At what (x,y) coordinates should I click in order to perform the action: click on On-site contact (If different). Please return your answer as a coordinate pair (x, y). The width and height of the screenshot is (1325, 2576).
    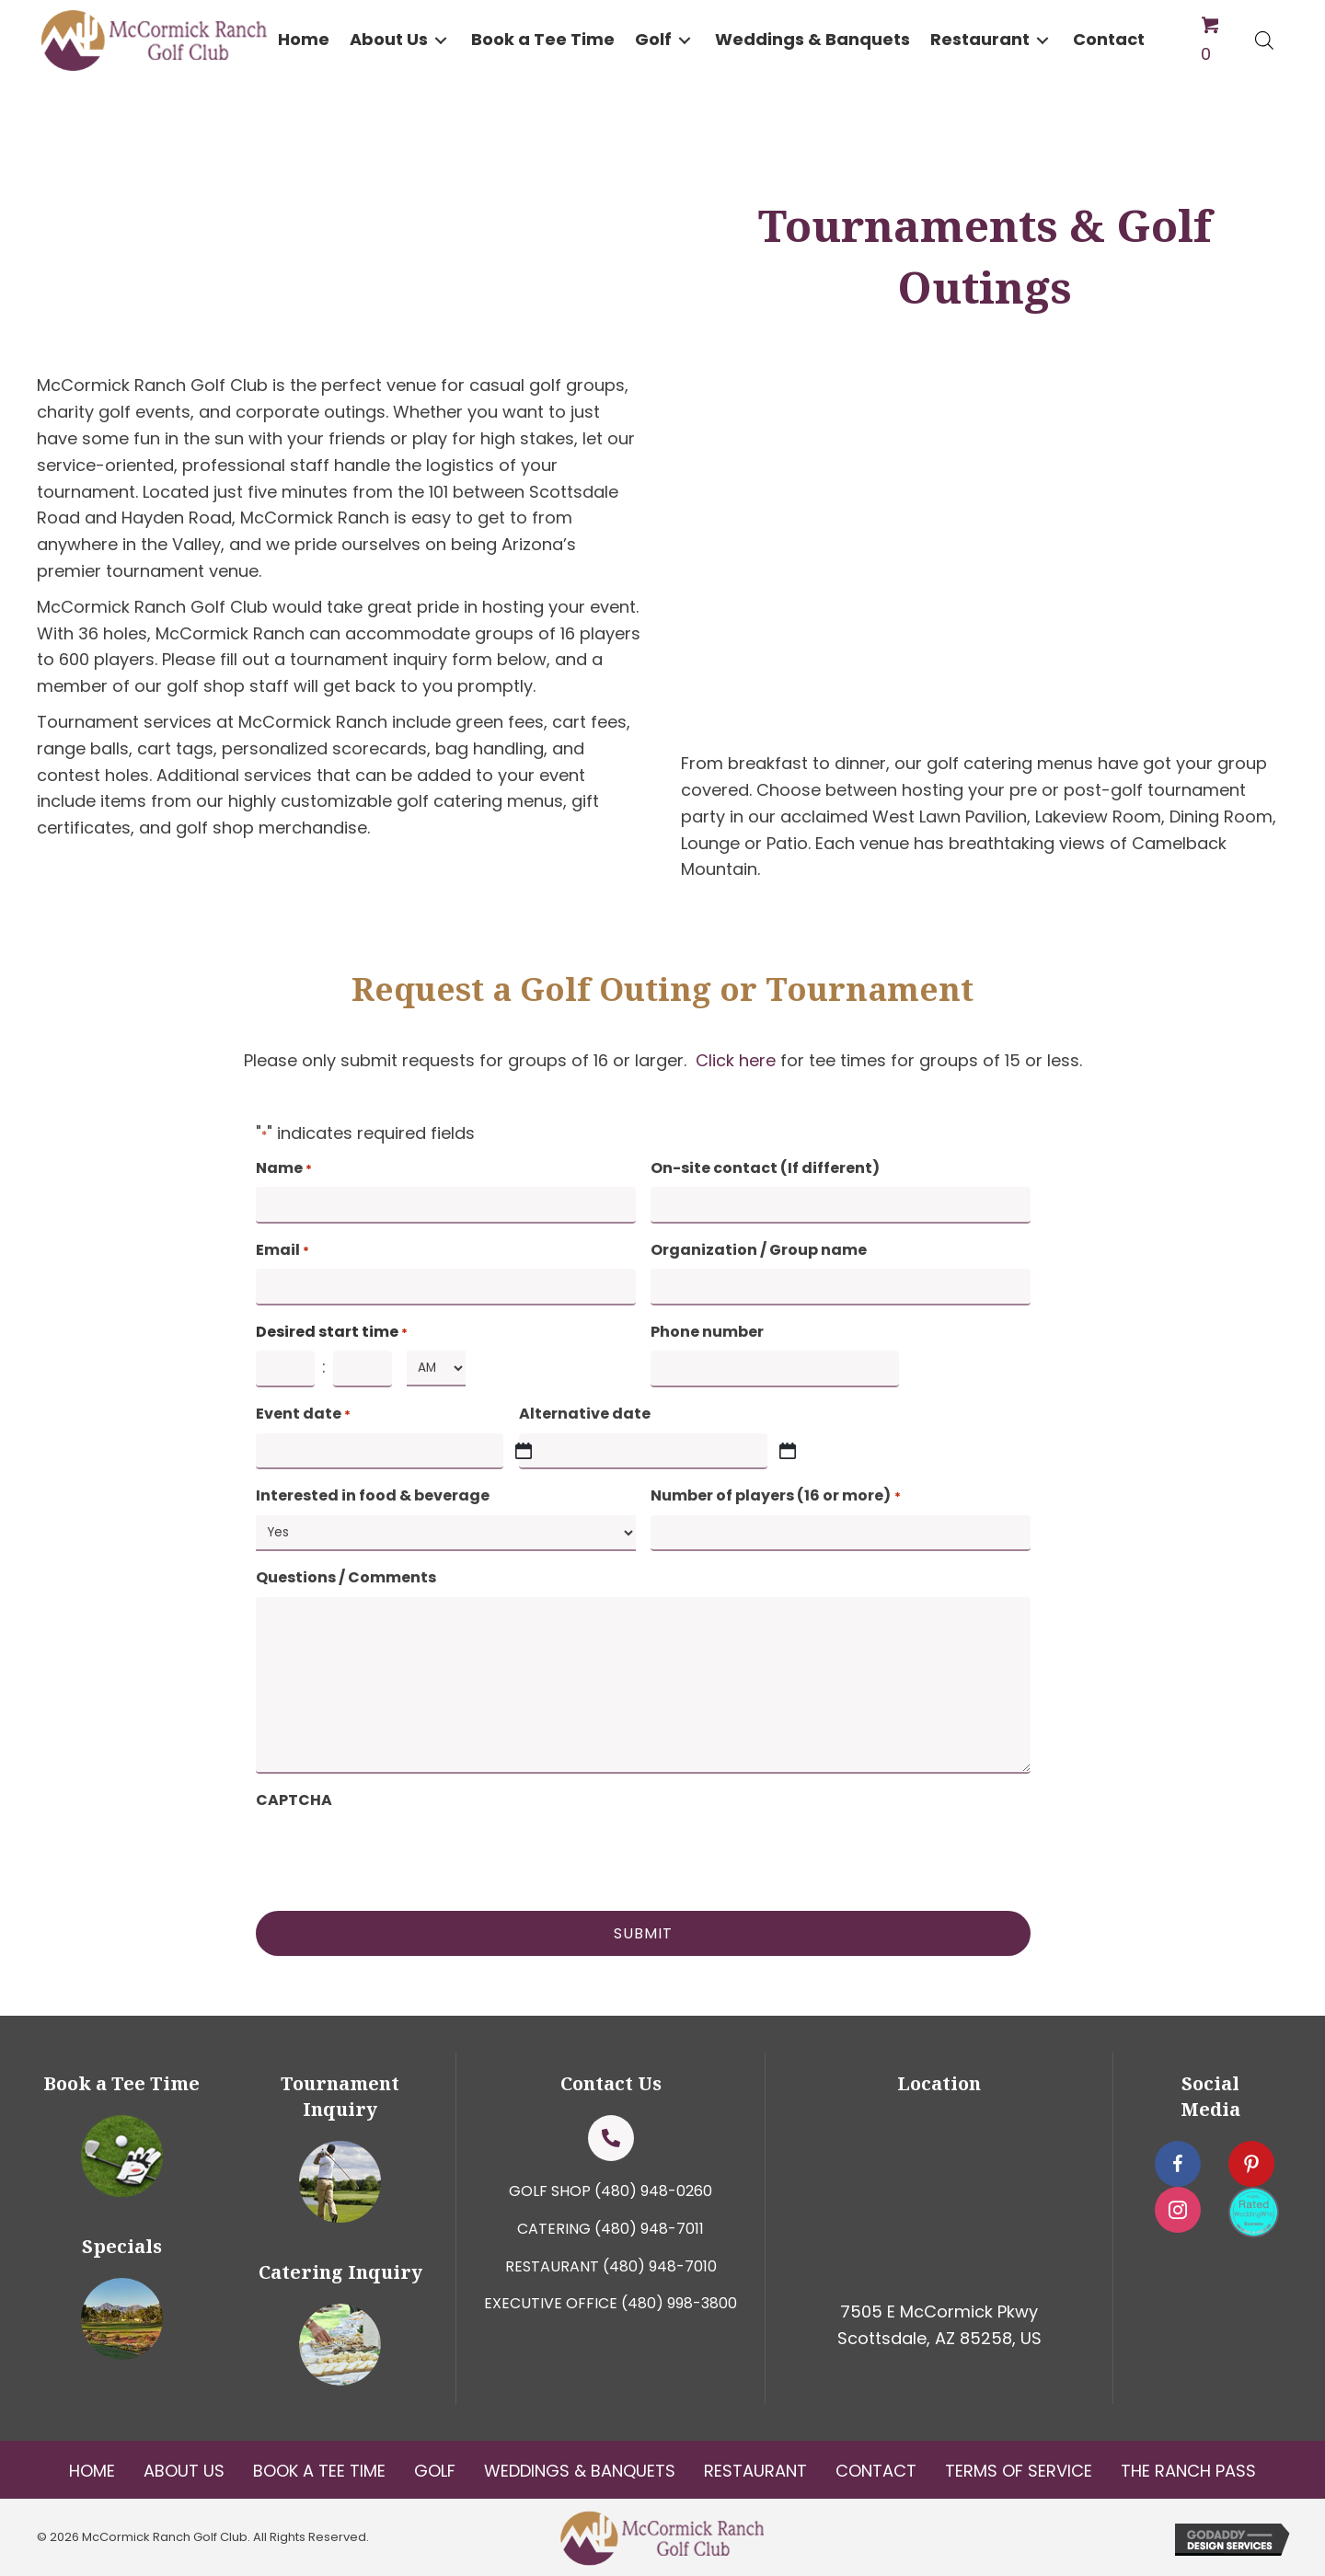
    Looking at the image, I should click on (765, 1168).